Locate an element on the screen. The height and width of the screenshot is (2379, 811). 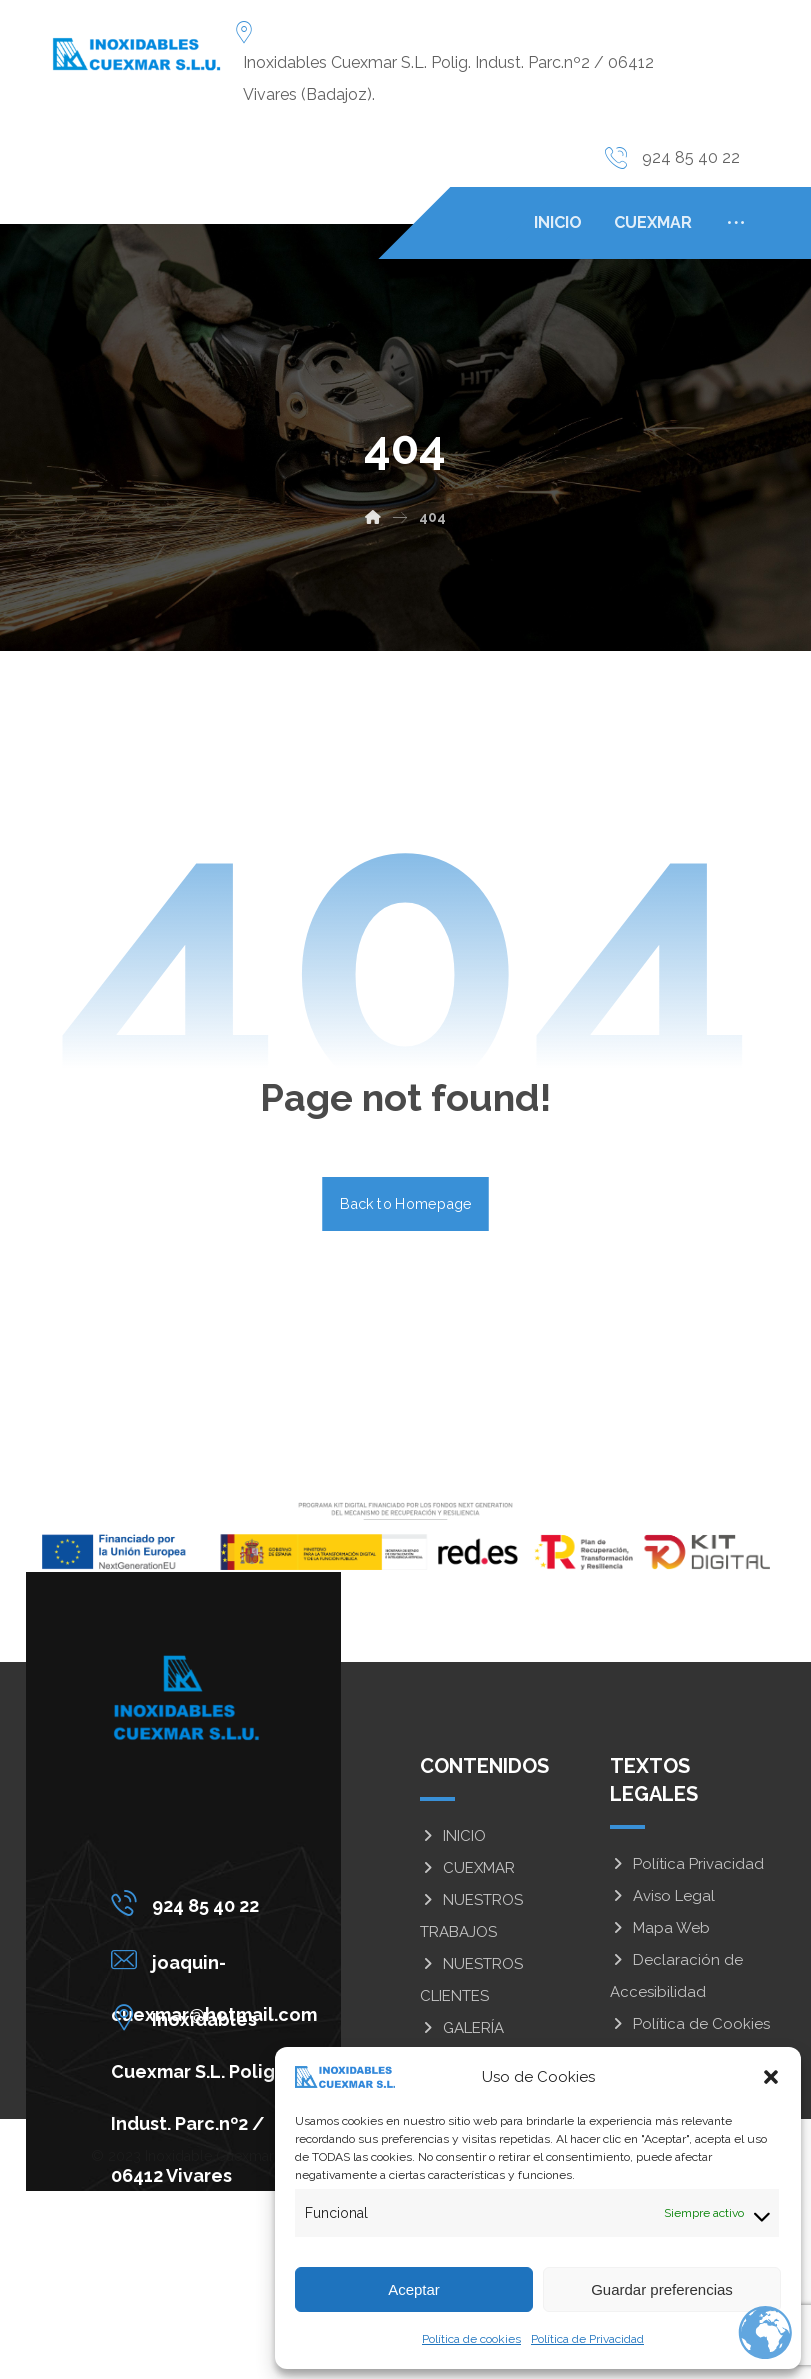
Aviso Legal is located at coordinates (662, 1896).